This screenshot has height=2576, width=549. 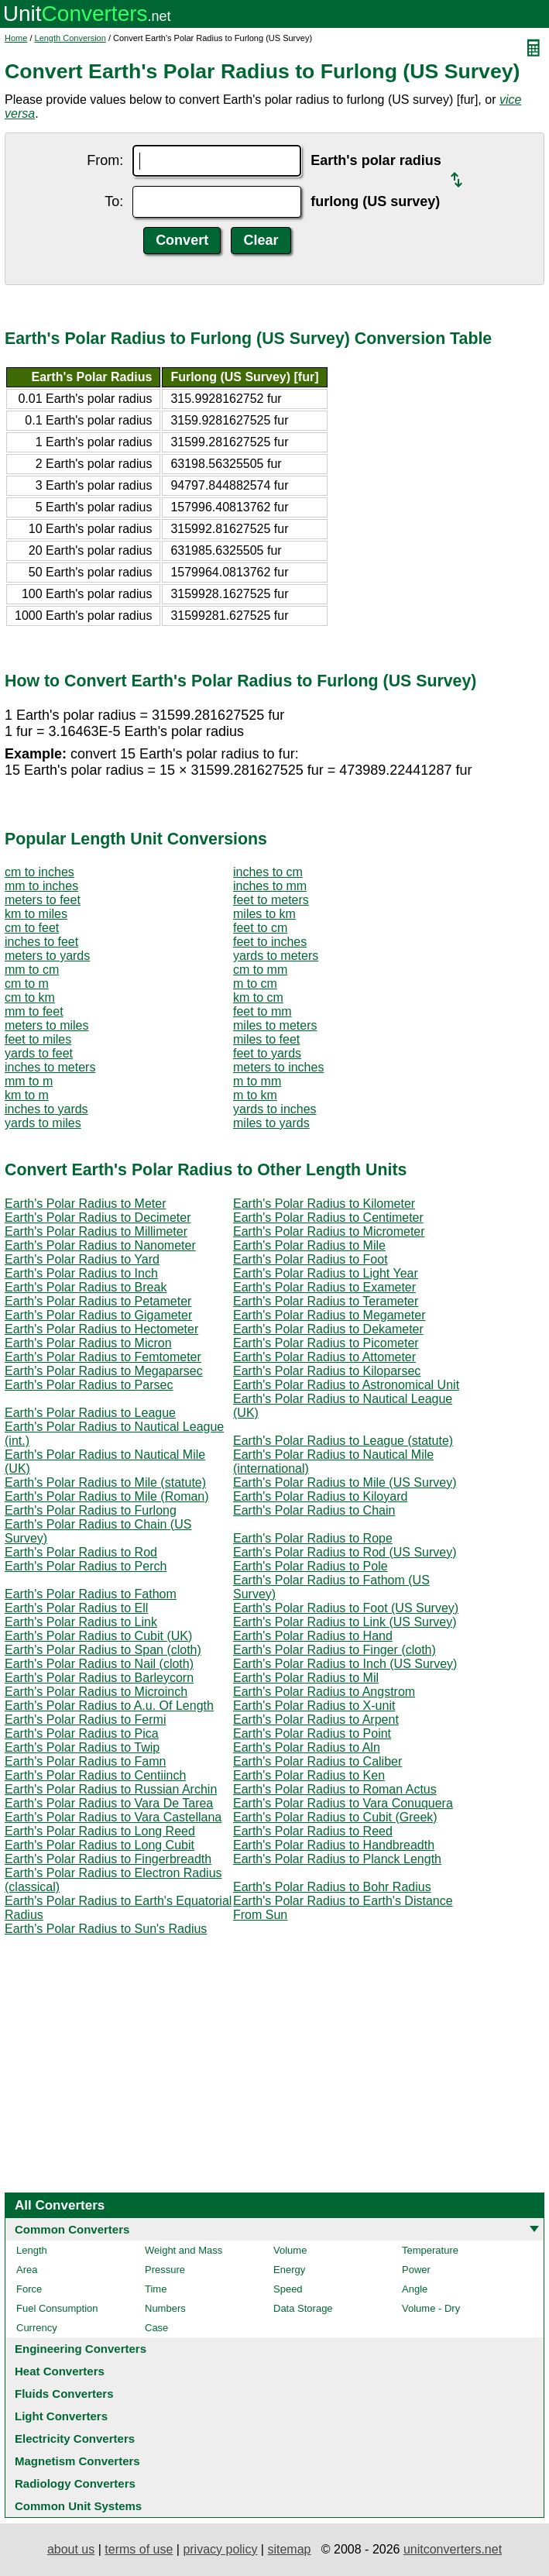 What do you see at coordinates (333, 1845) in the screenshot?
I see `Earth's Polar Radius to Handbreadth` at bounding box center [333, 1845].